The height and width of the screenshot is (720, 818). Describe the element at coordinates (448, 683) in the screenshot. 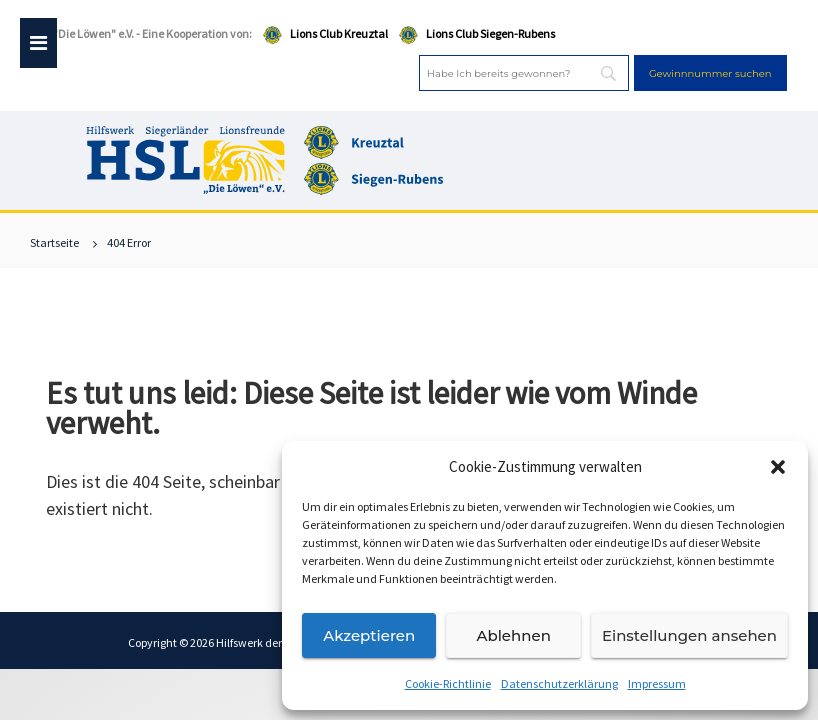

I see `Cookie-Richtlinie` at that location.